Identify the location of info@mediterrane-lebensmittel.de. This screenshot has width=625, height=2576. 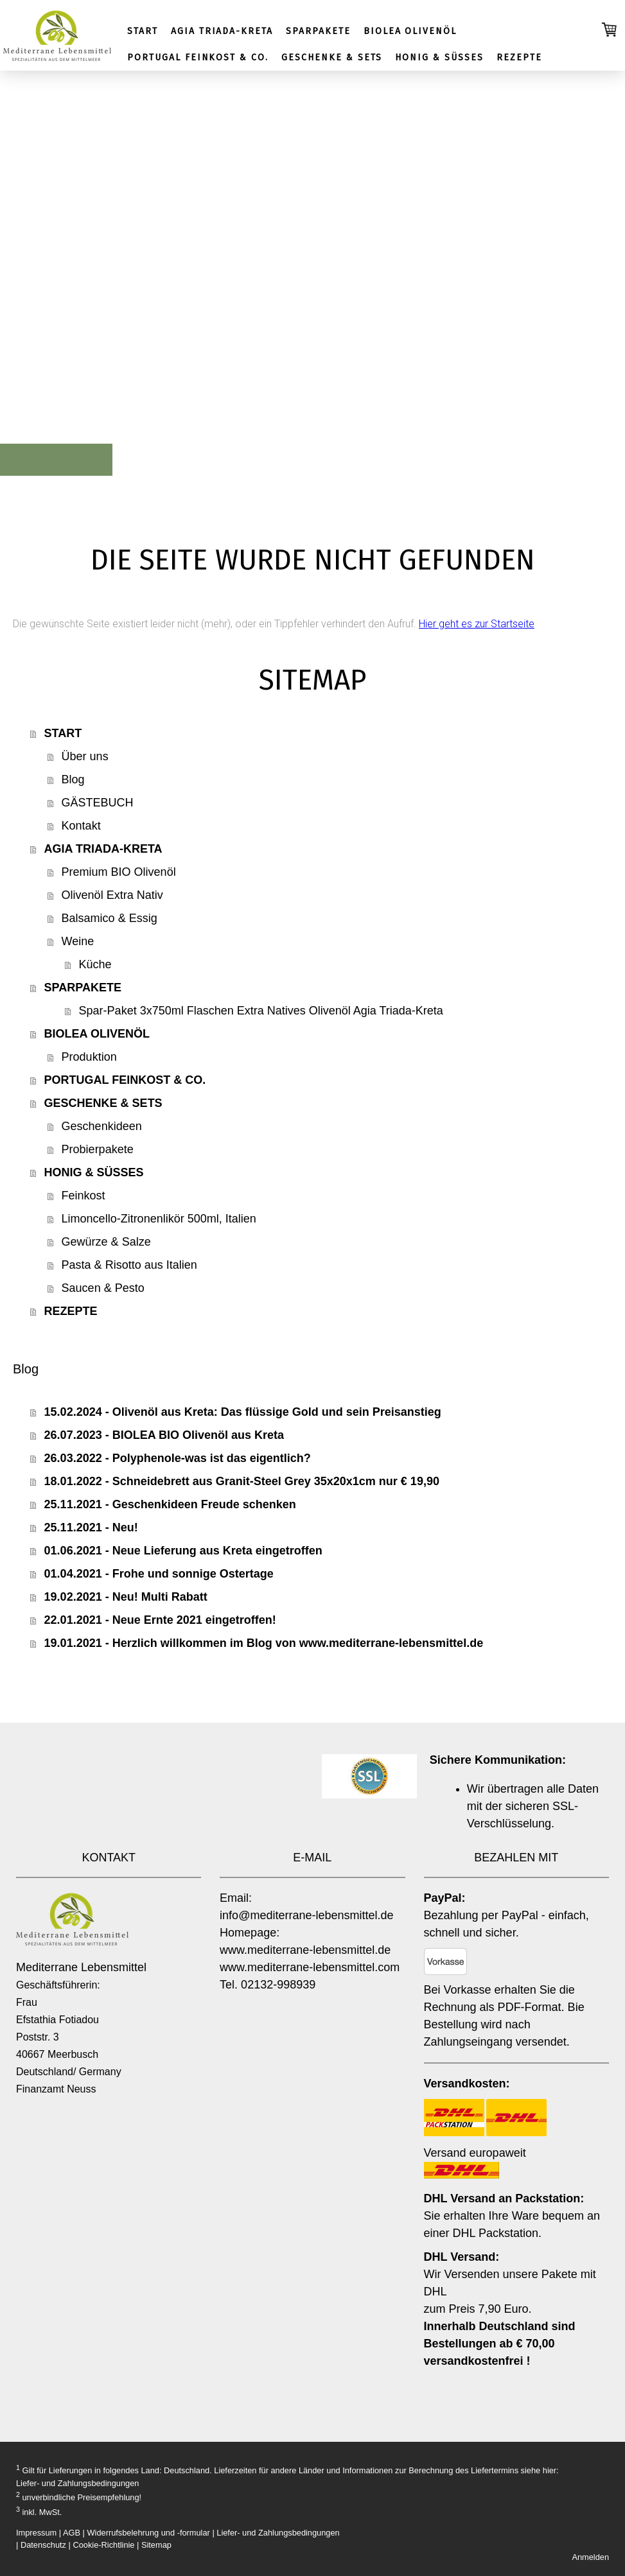
(306, 1915).